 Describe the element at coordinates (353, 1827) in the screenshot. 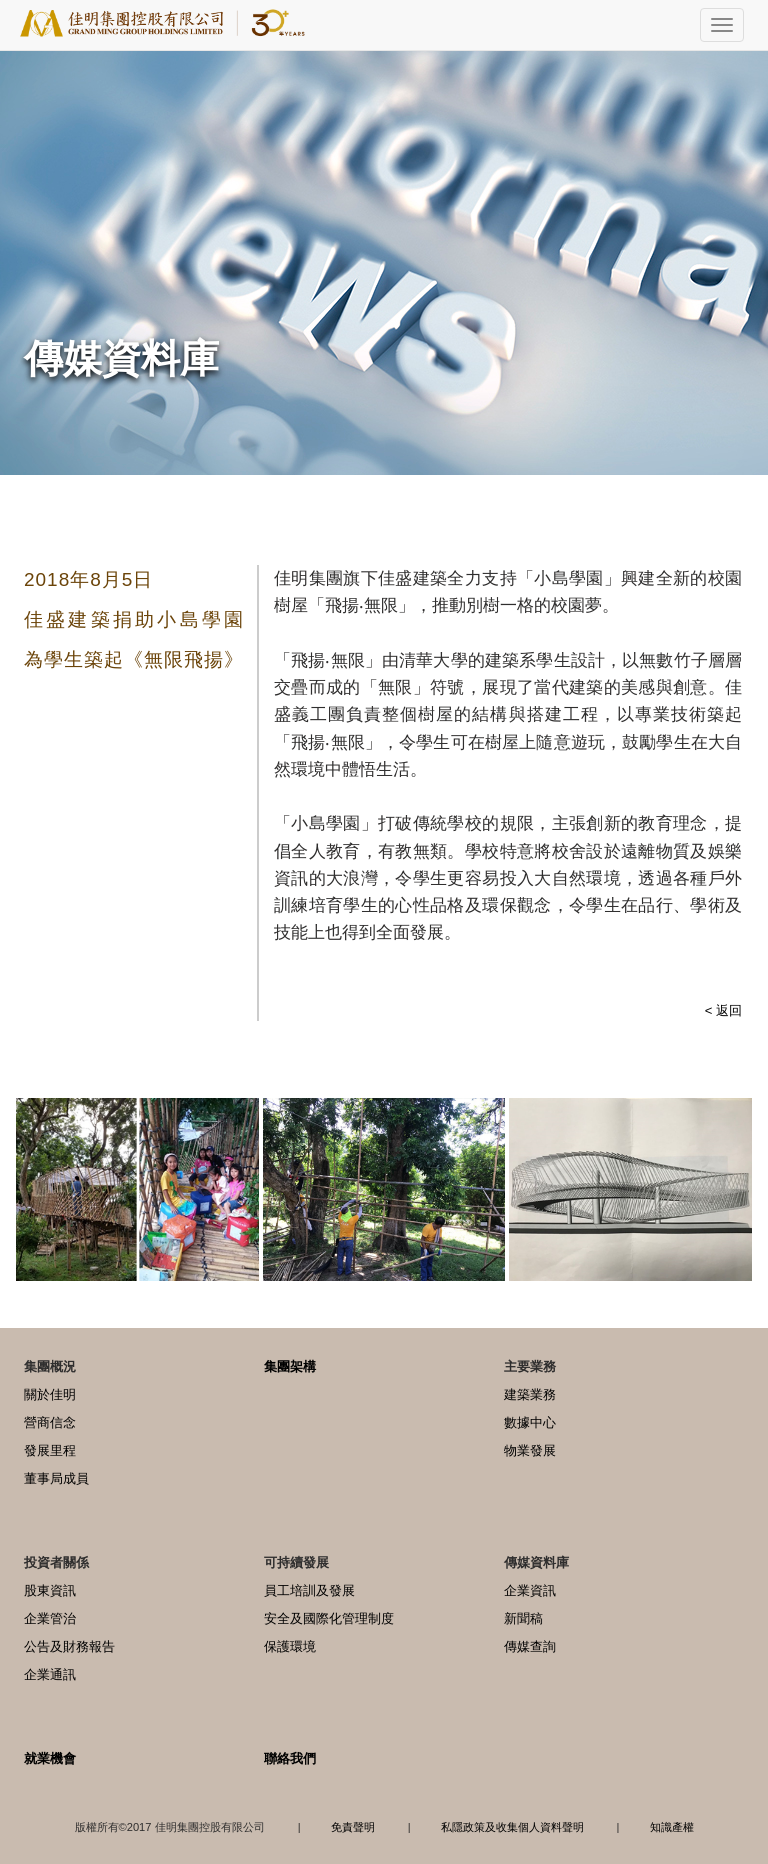

I see `免責聲明` at that location.